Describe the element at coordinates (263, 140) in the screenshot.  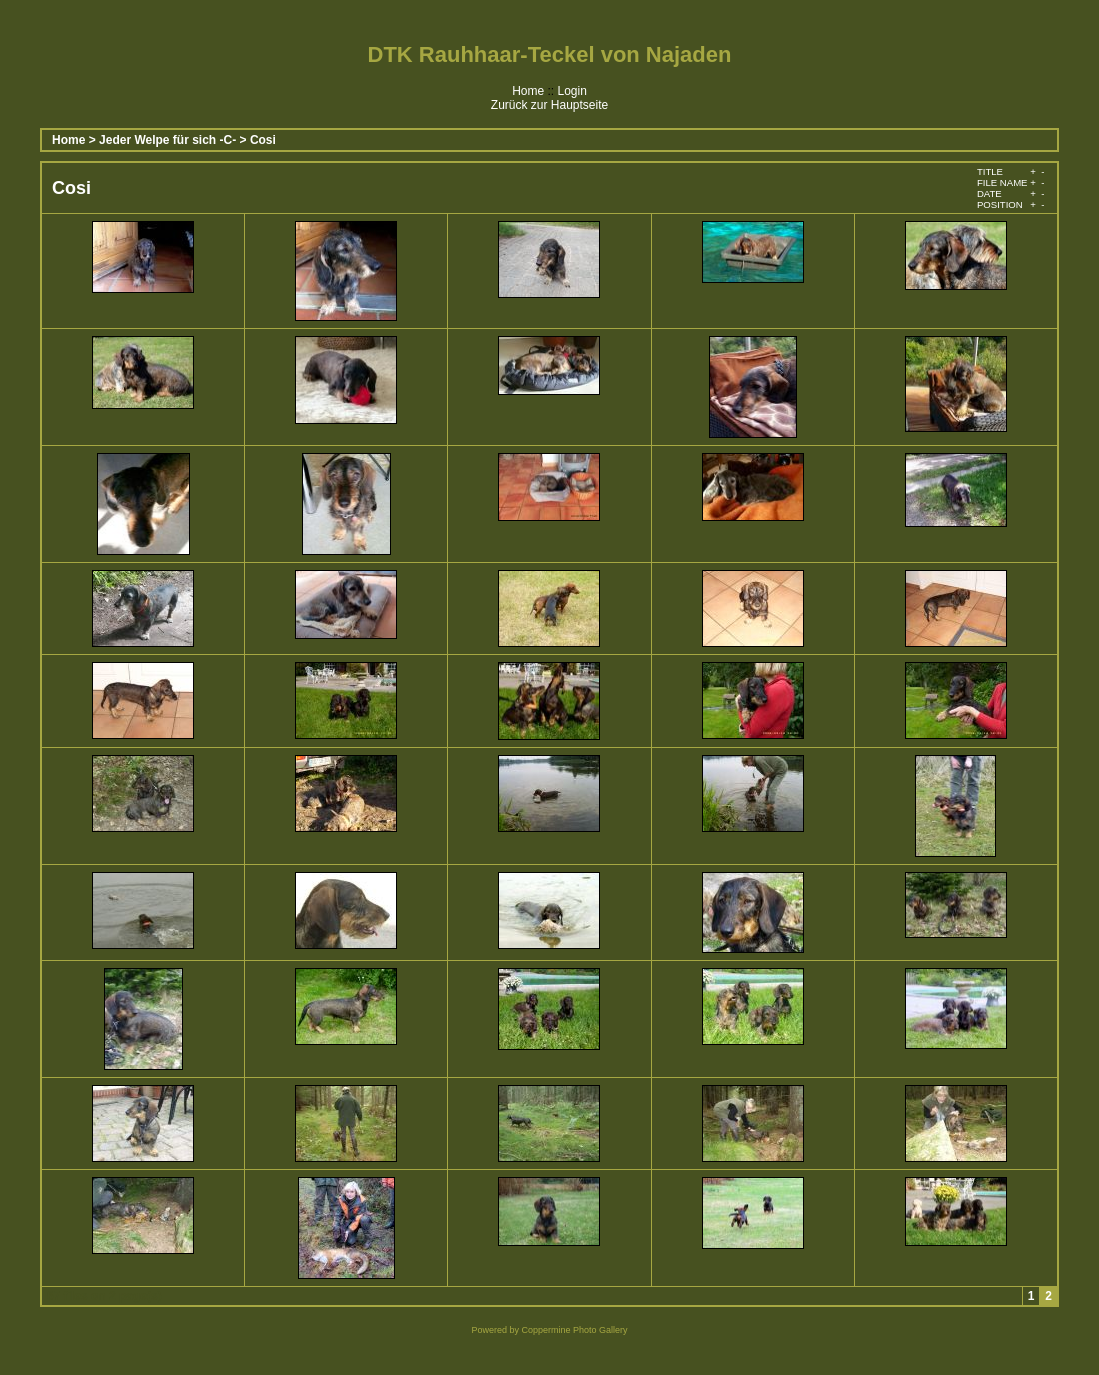
I see `Cosi` at that location.